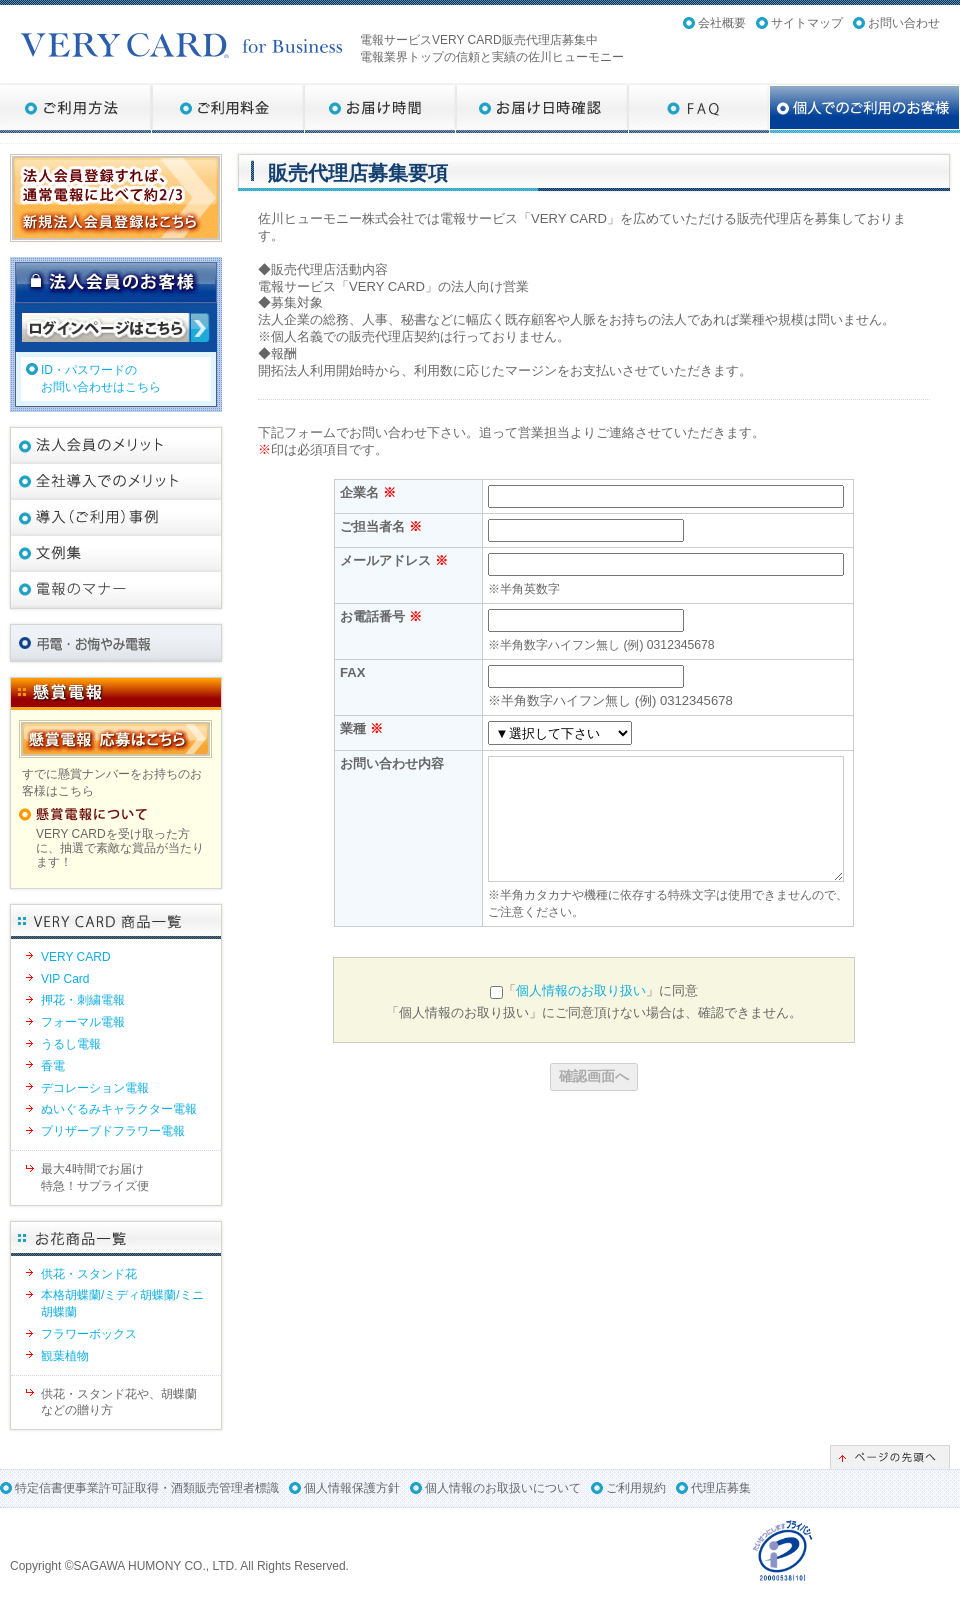 The width and height of the screenshot is (960, 1613). What do you see at coordinates (381, 526) in the screenshot?
I see `ご担当者名` at bounding box center [381, 526].